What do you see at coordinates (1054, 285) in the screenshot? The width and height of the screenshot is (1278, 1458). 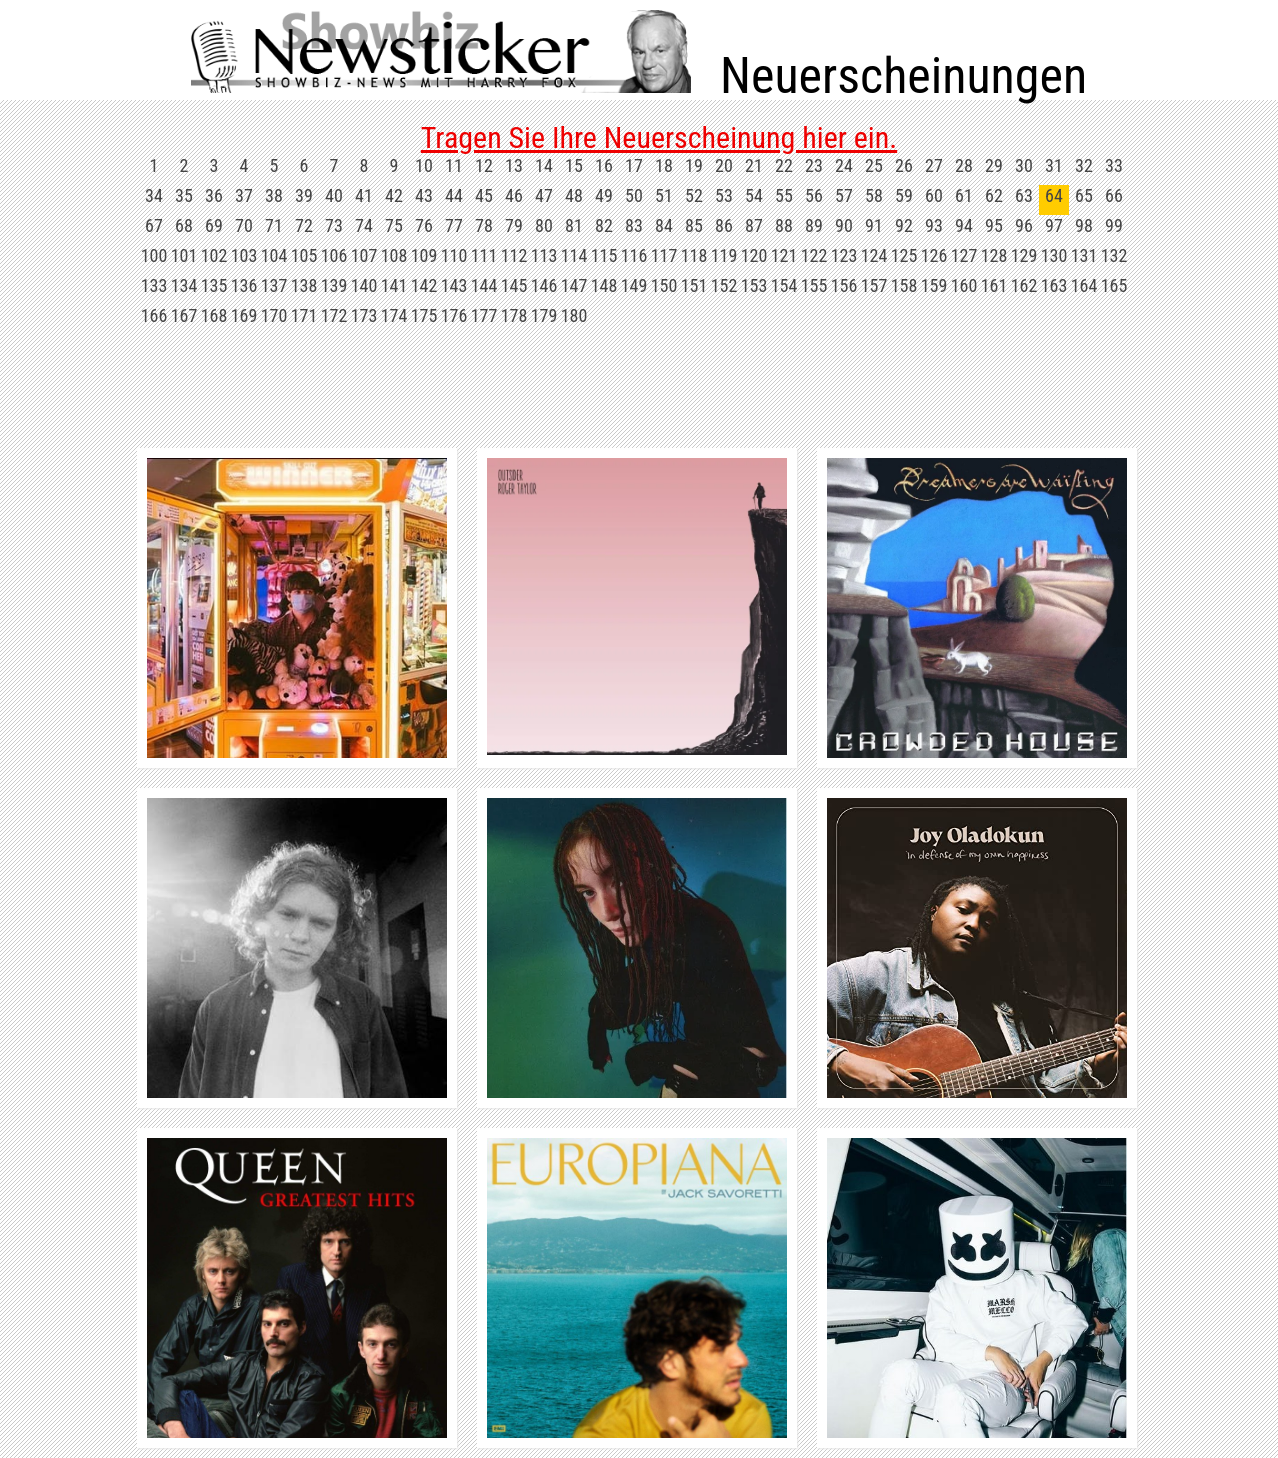 I see `163` at bounding box center [1054, 285].